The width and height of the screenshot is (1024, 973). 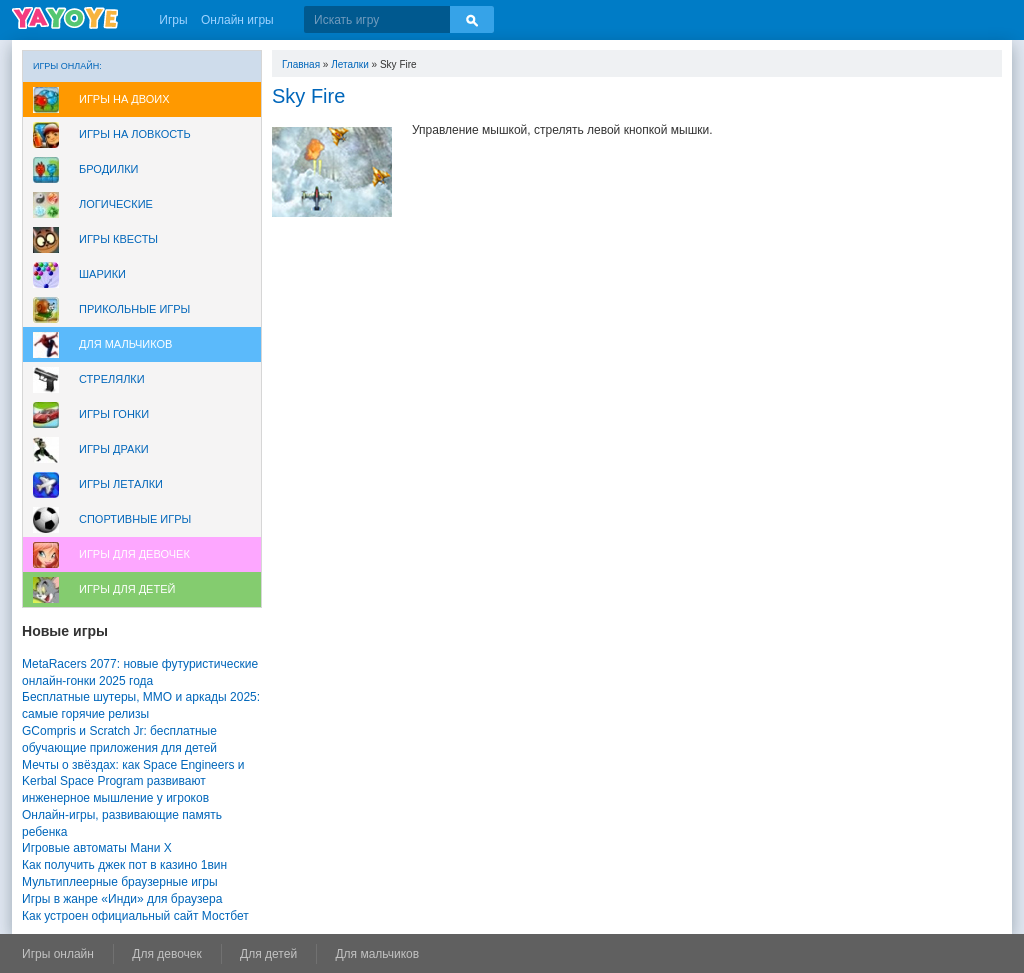 What do you see at coordinates (120, 882) in the screenshot?
I see `Мультиплеерные браузерные игры` at bounding box center [120, 882].